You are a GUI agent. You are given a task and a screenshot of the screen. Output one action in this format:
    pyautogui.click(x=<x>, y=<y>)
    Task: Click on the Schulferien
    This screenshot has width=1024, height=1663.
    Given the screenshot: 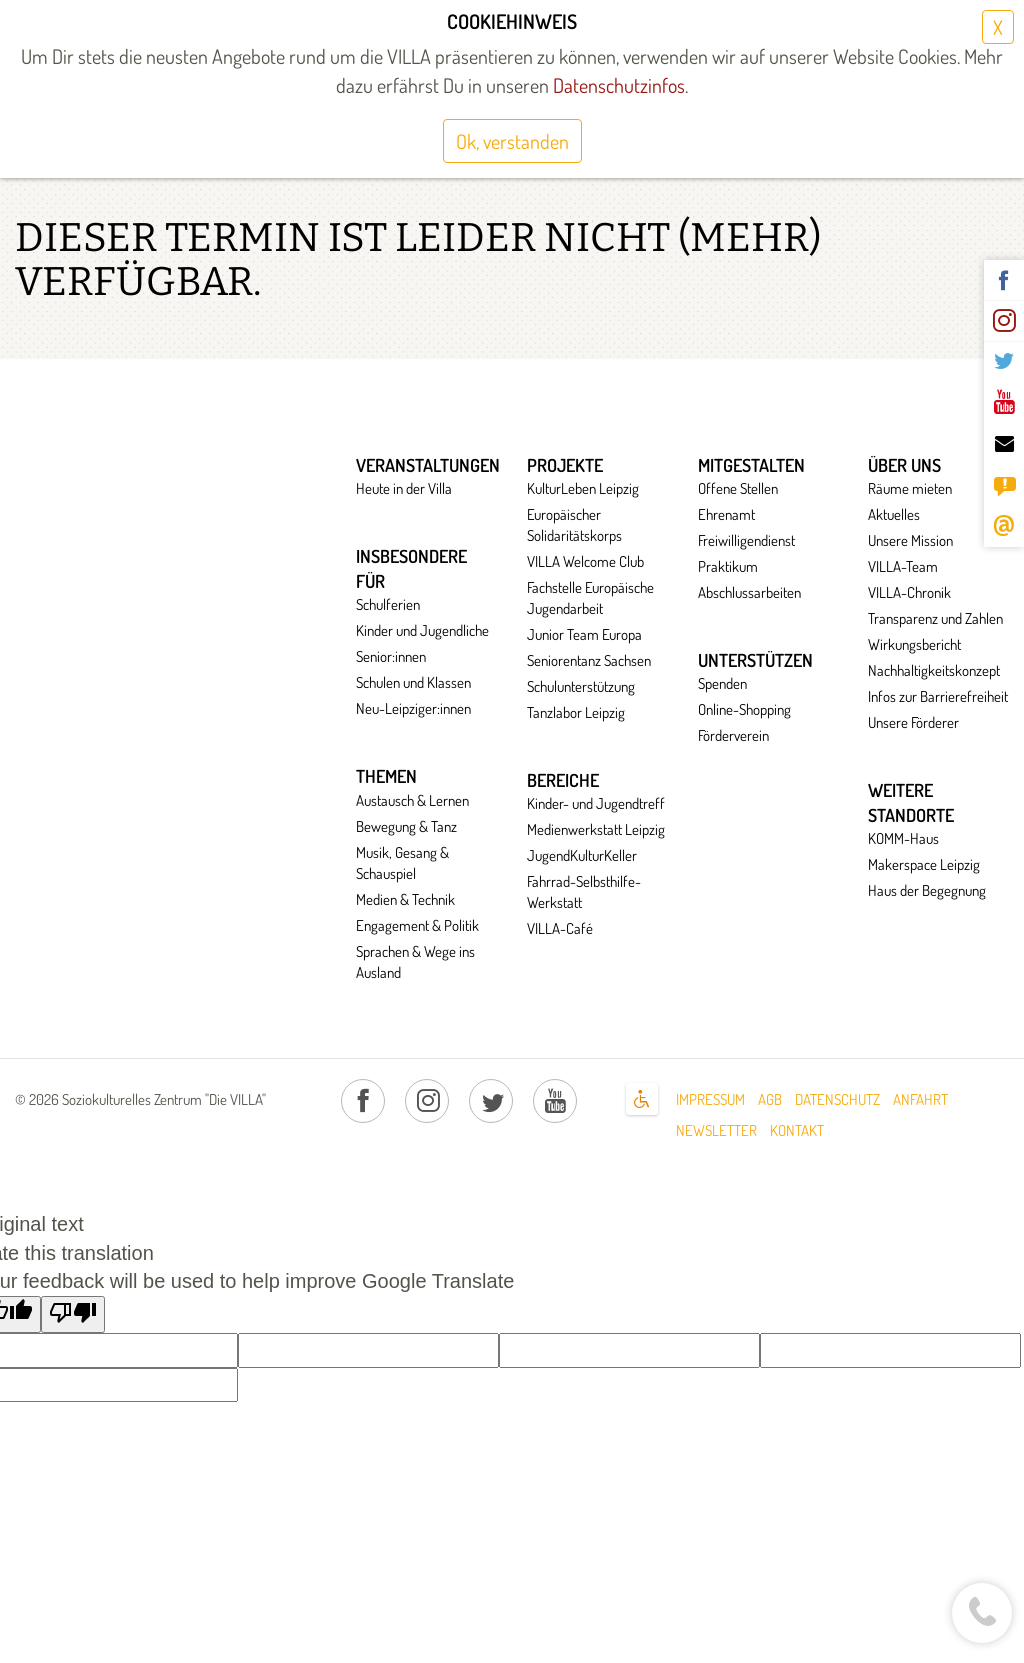 What is the action you would take?
    pyautogui.click(x=388, y=604)
    